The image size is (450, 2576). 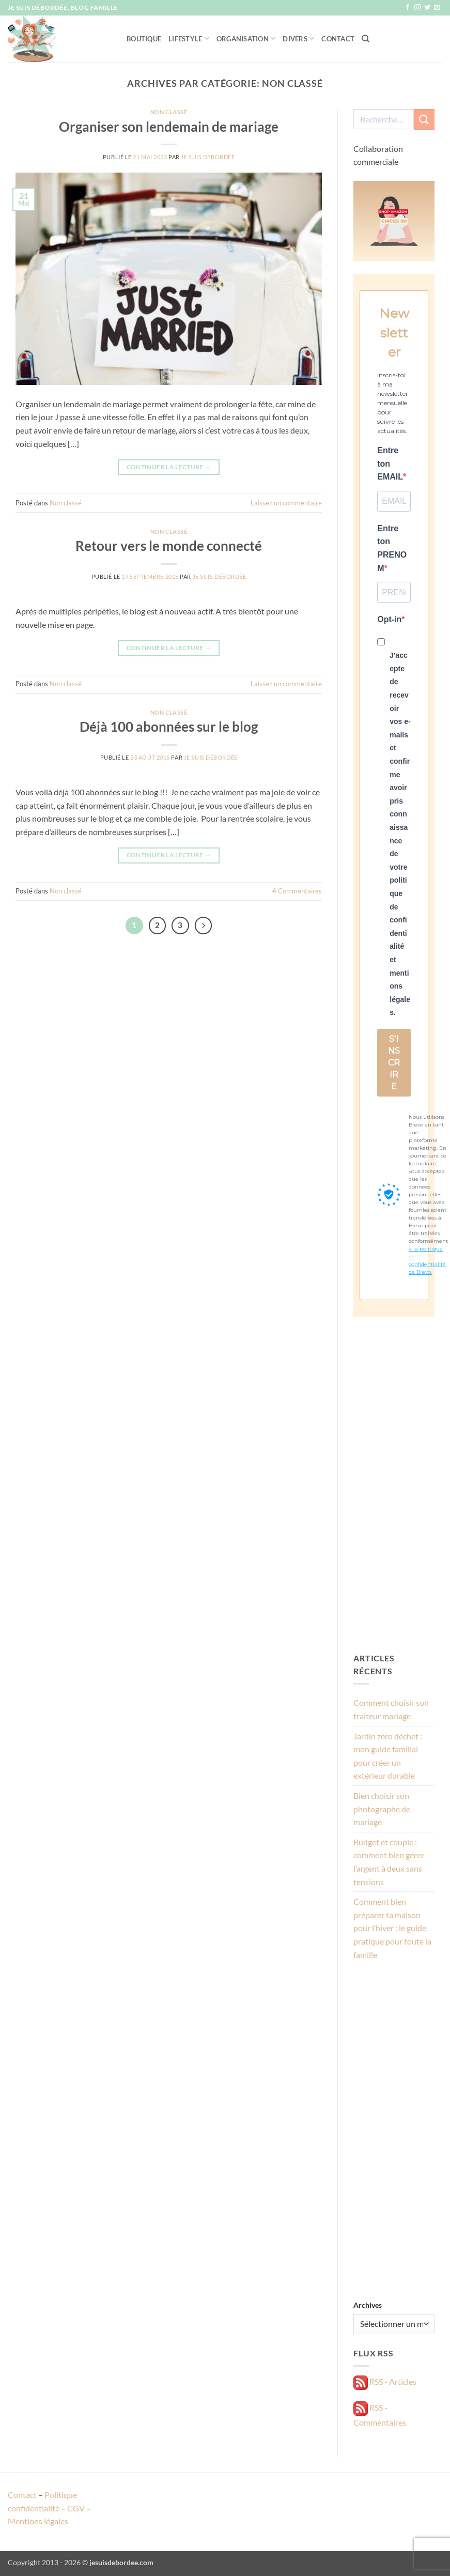 What do you see at coordinates (76, 2508) in the screenshot?
I see `CGV` at bounding box center [76, 2508].